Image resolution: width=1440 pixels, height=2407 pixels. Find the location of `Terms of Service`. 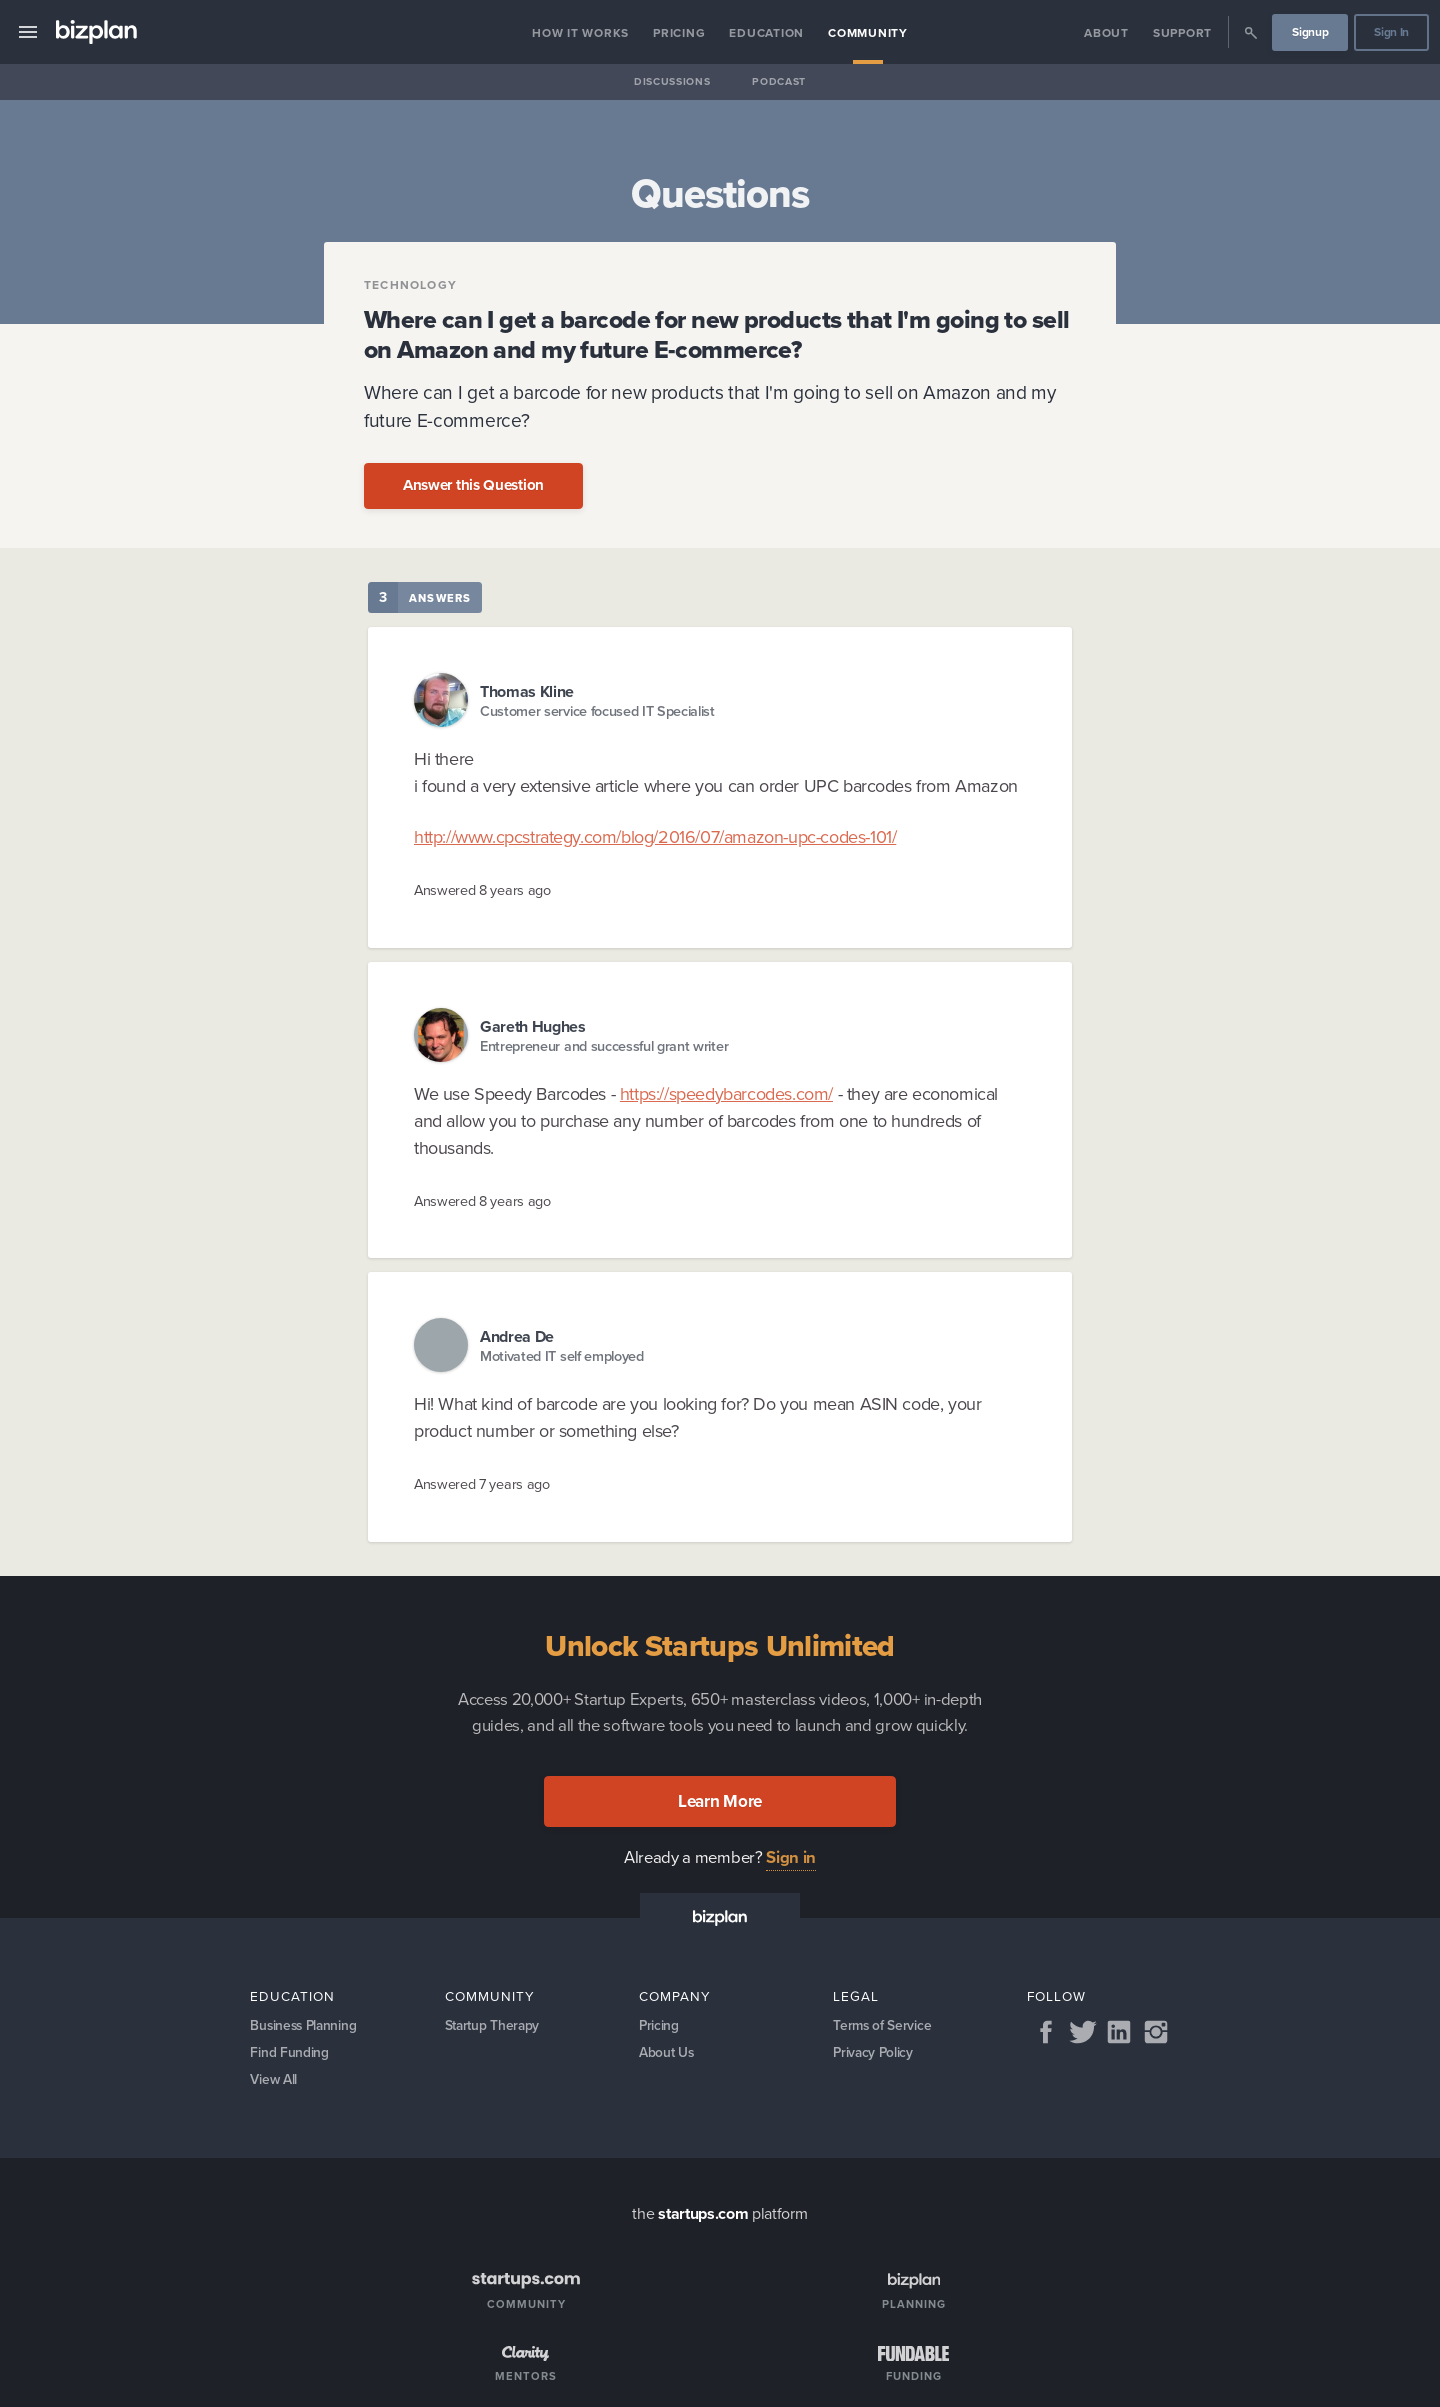

Terms of Service is located at coordinates (883, 2026).